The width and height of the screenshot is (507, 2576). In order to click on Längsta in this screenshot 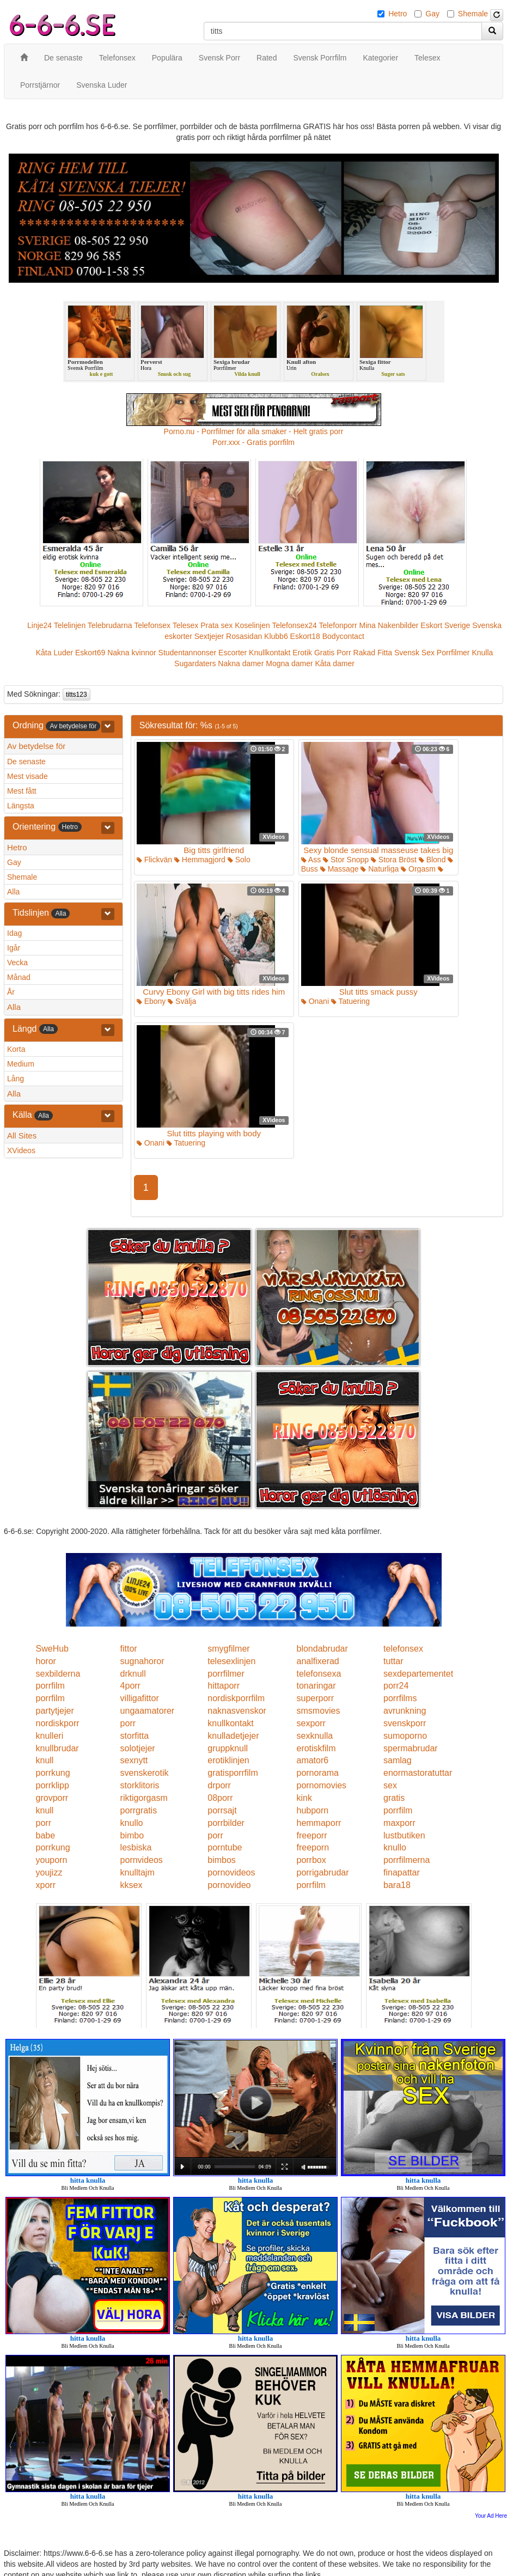, I will do `click(20, 805)`.